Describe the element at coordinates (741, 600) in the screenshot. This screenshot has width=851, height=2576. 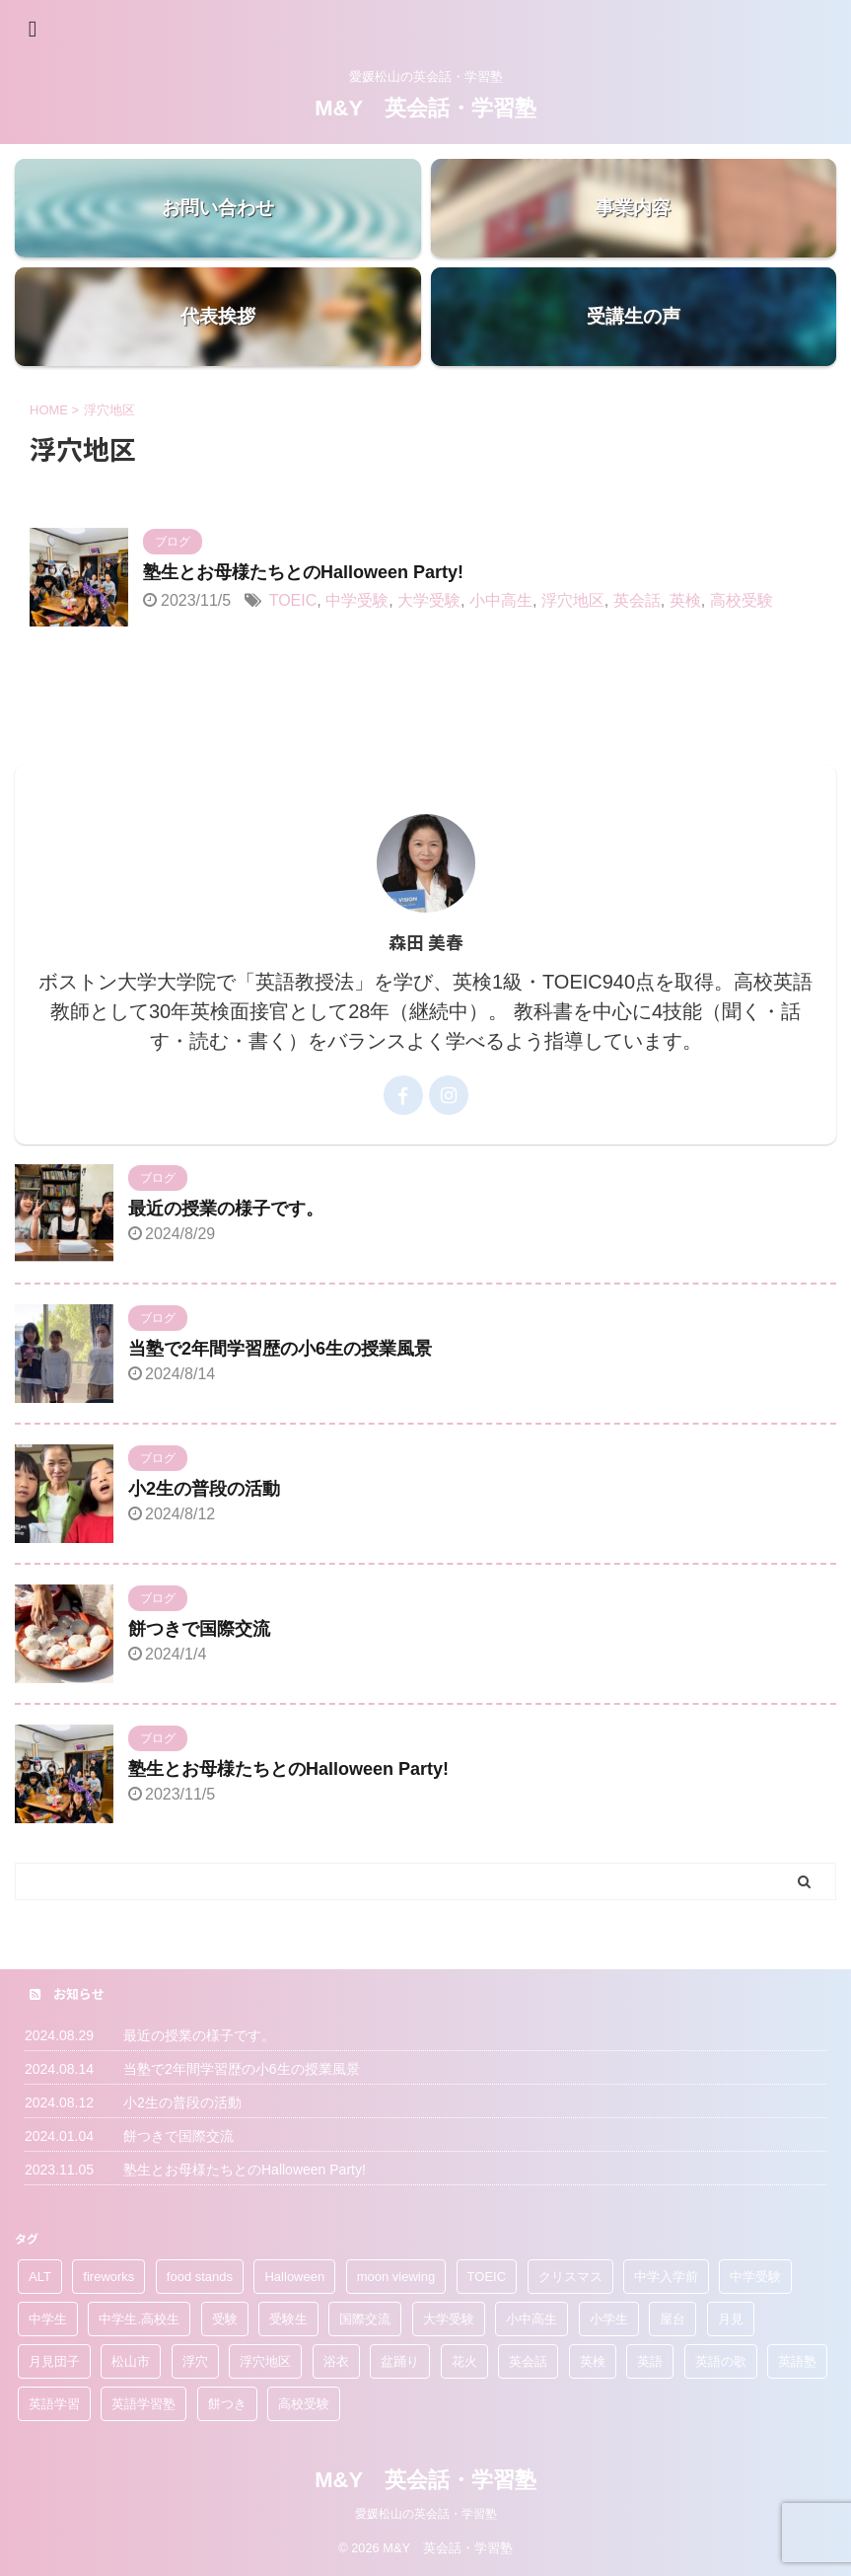
I see `高校受験` at that location.